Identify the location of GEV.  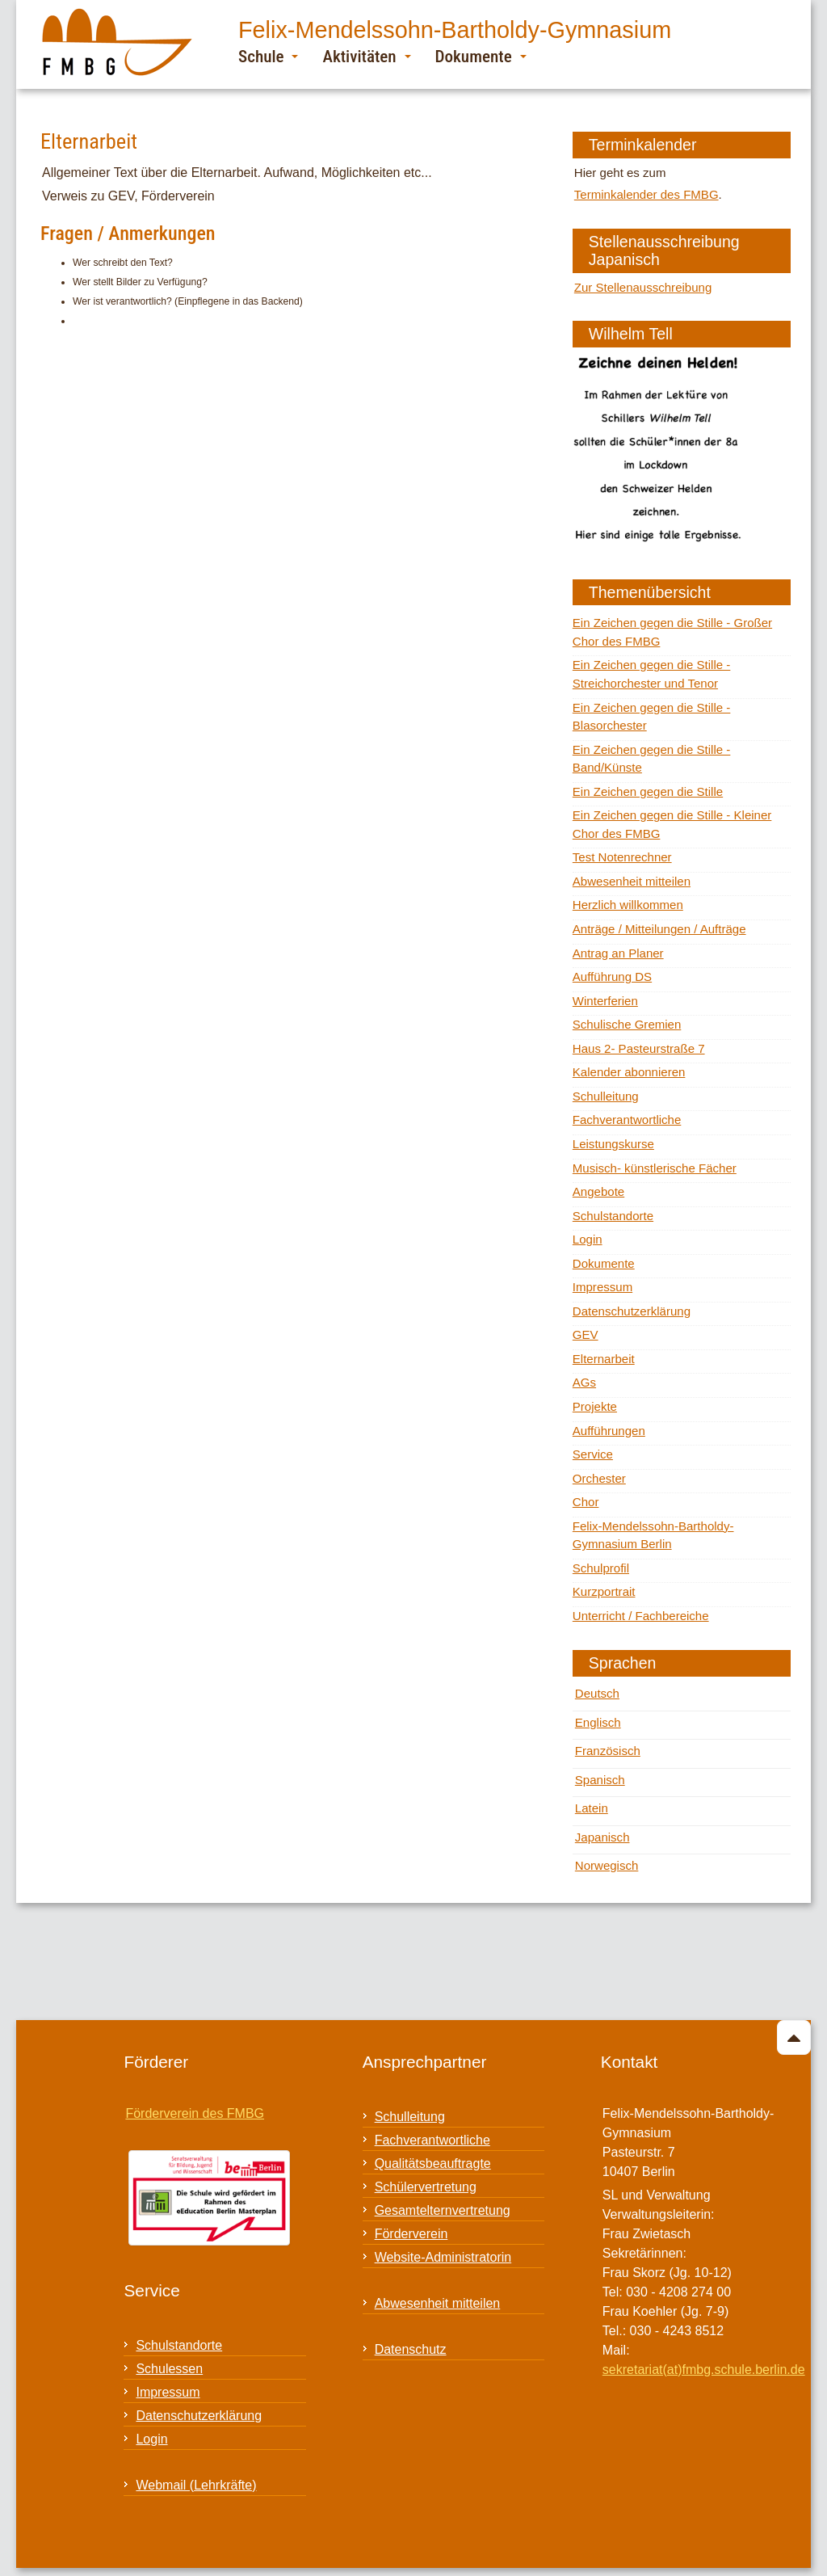
(585, 1334).